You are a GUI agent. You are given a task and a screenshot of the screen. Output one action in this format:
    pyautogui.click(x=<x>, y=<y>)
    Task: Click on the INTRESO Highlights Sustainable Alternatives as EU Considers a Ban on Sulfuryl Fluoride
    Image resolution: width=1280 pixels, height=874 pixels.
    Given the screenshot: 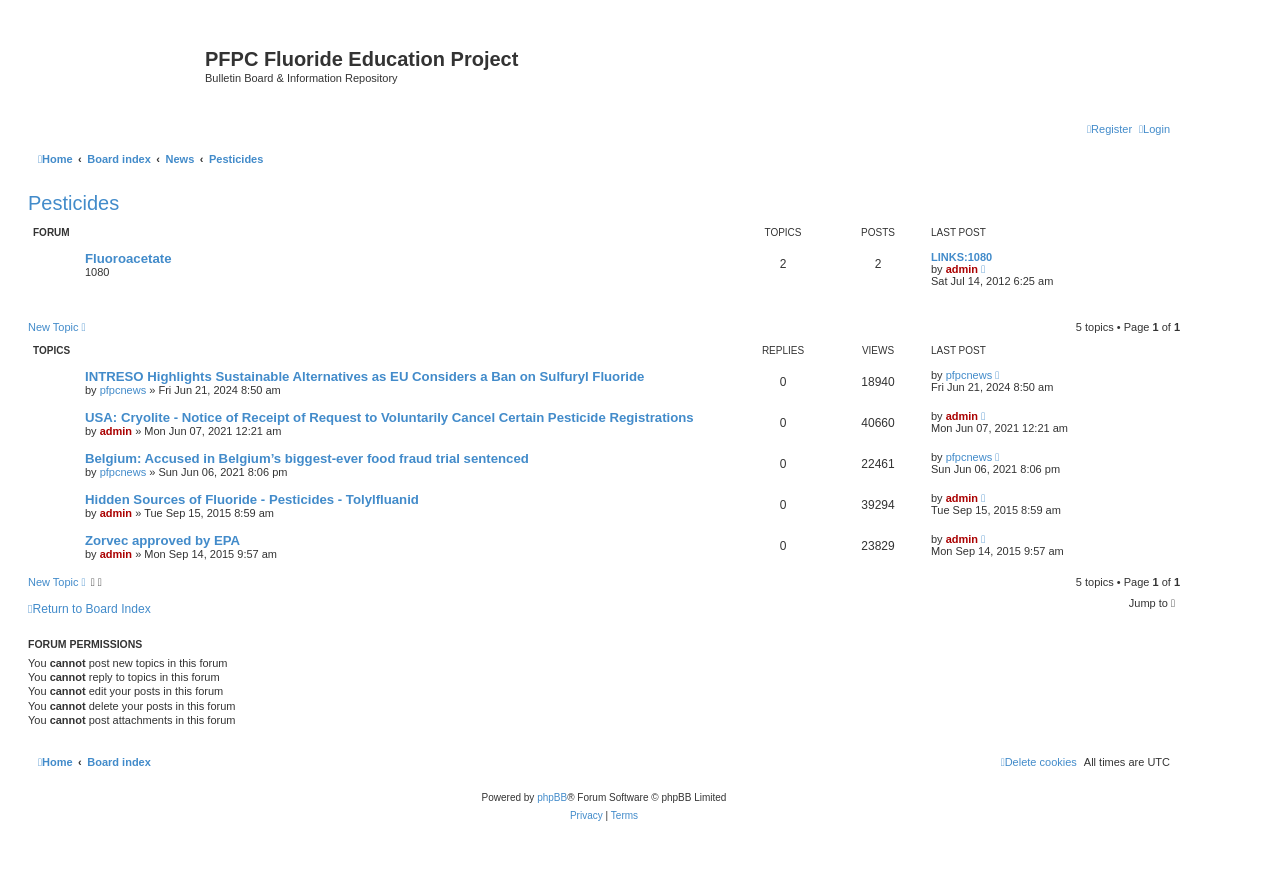 What is the action you would take?
    pyautogui.click(x=364, y=376)
    